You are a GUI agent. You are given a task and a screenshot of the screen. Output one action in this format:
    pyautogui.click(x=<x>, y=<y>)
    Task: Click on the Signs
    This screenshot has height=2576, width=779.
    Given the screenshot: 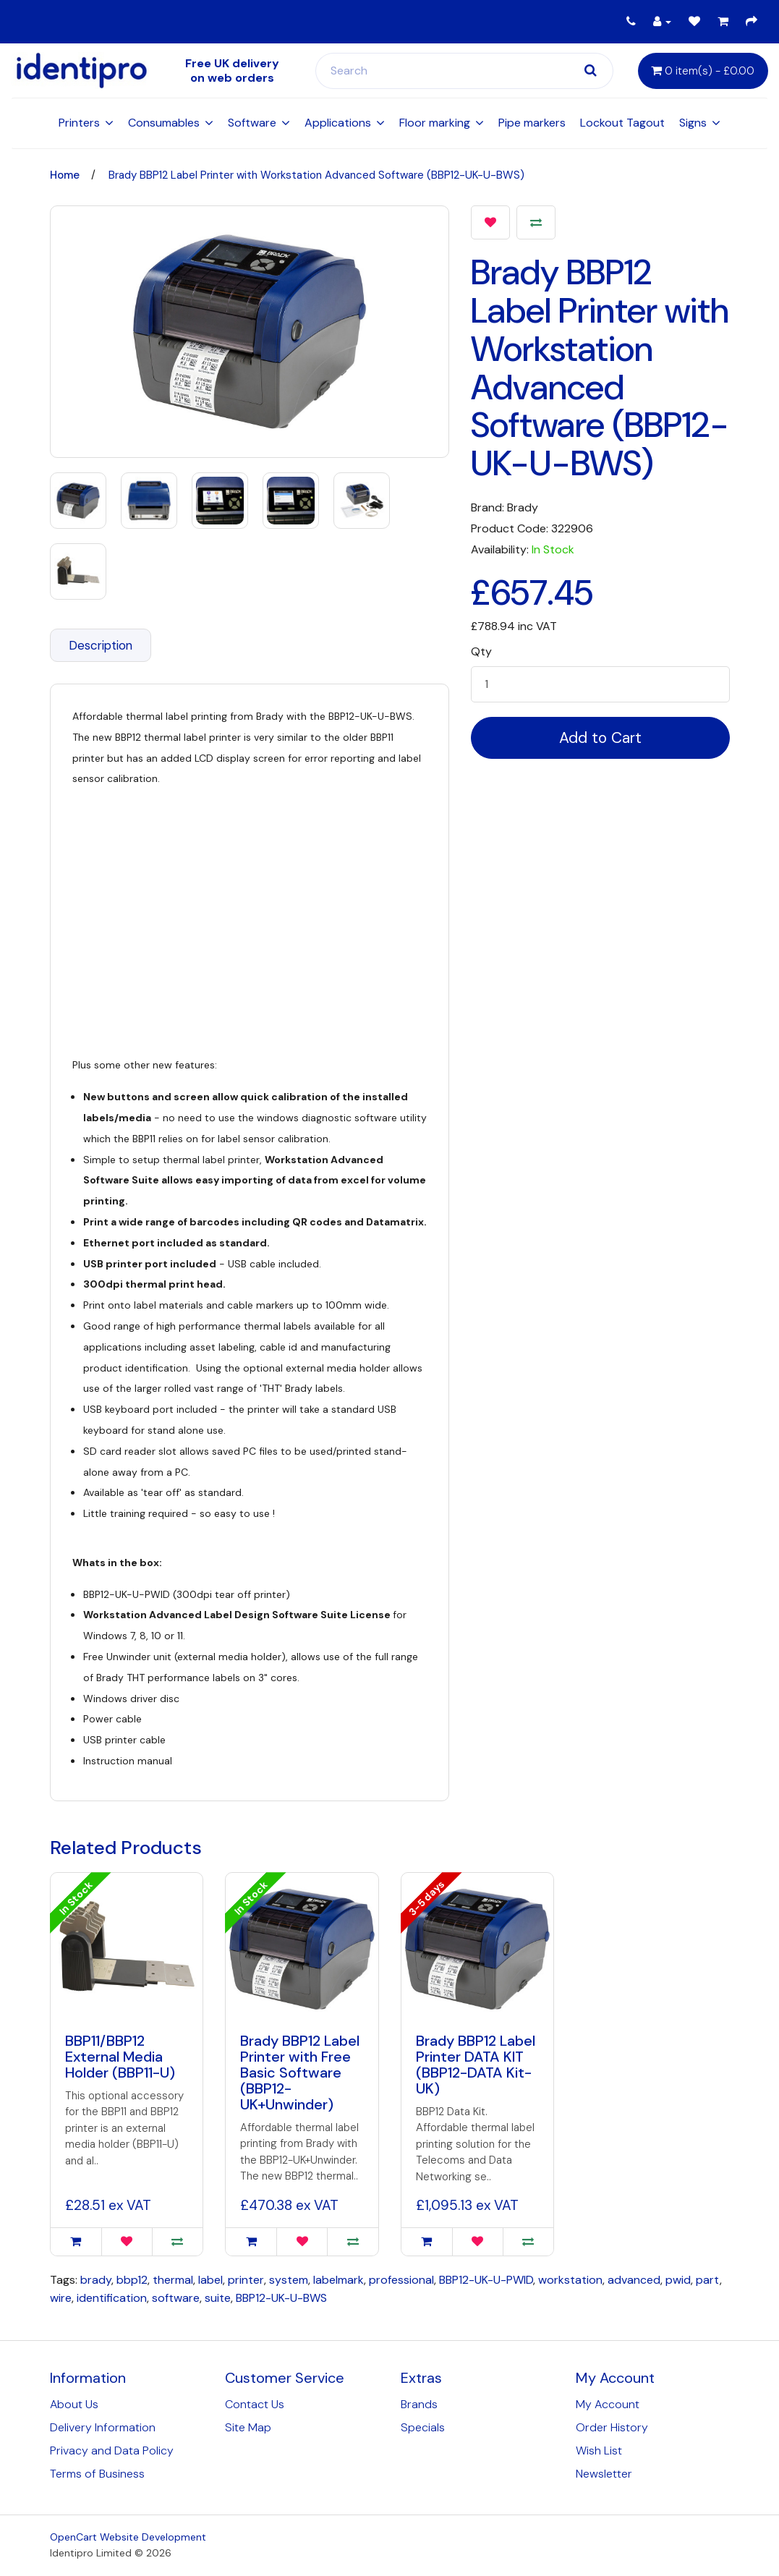 What is the action you would take?
    pyautogui.click(x=693, y=122)
    